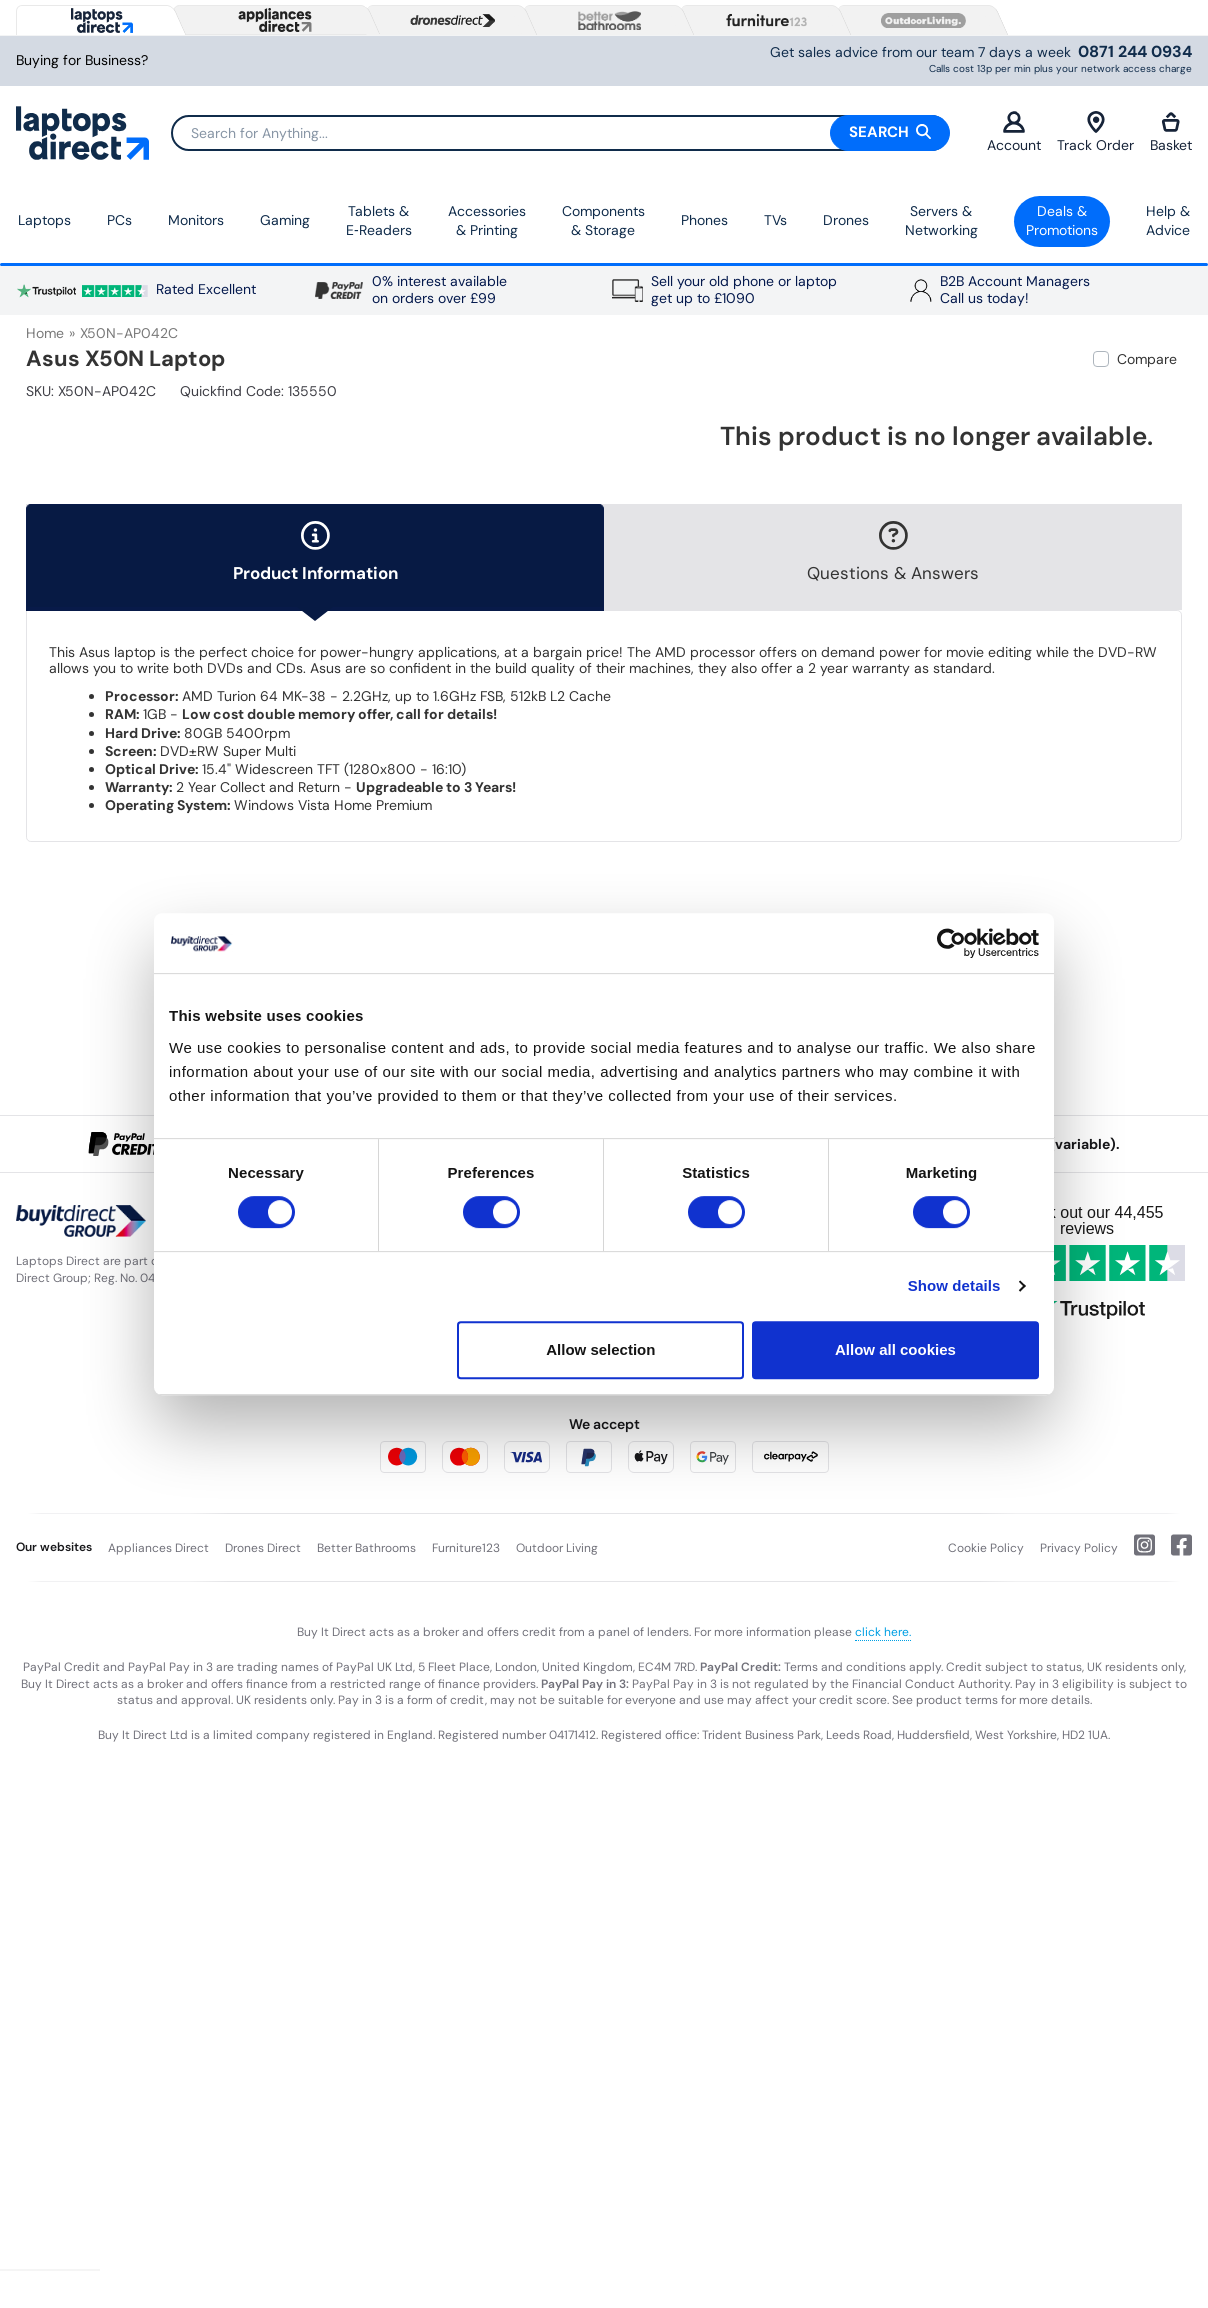 The width and height of the screenshot is (1208, 2308). I want to click on TVs, so click(775, 220).